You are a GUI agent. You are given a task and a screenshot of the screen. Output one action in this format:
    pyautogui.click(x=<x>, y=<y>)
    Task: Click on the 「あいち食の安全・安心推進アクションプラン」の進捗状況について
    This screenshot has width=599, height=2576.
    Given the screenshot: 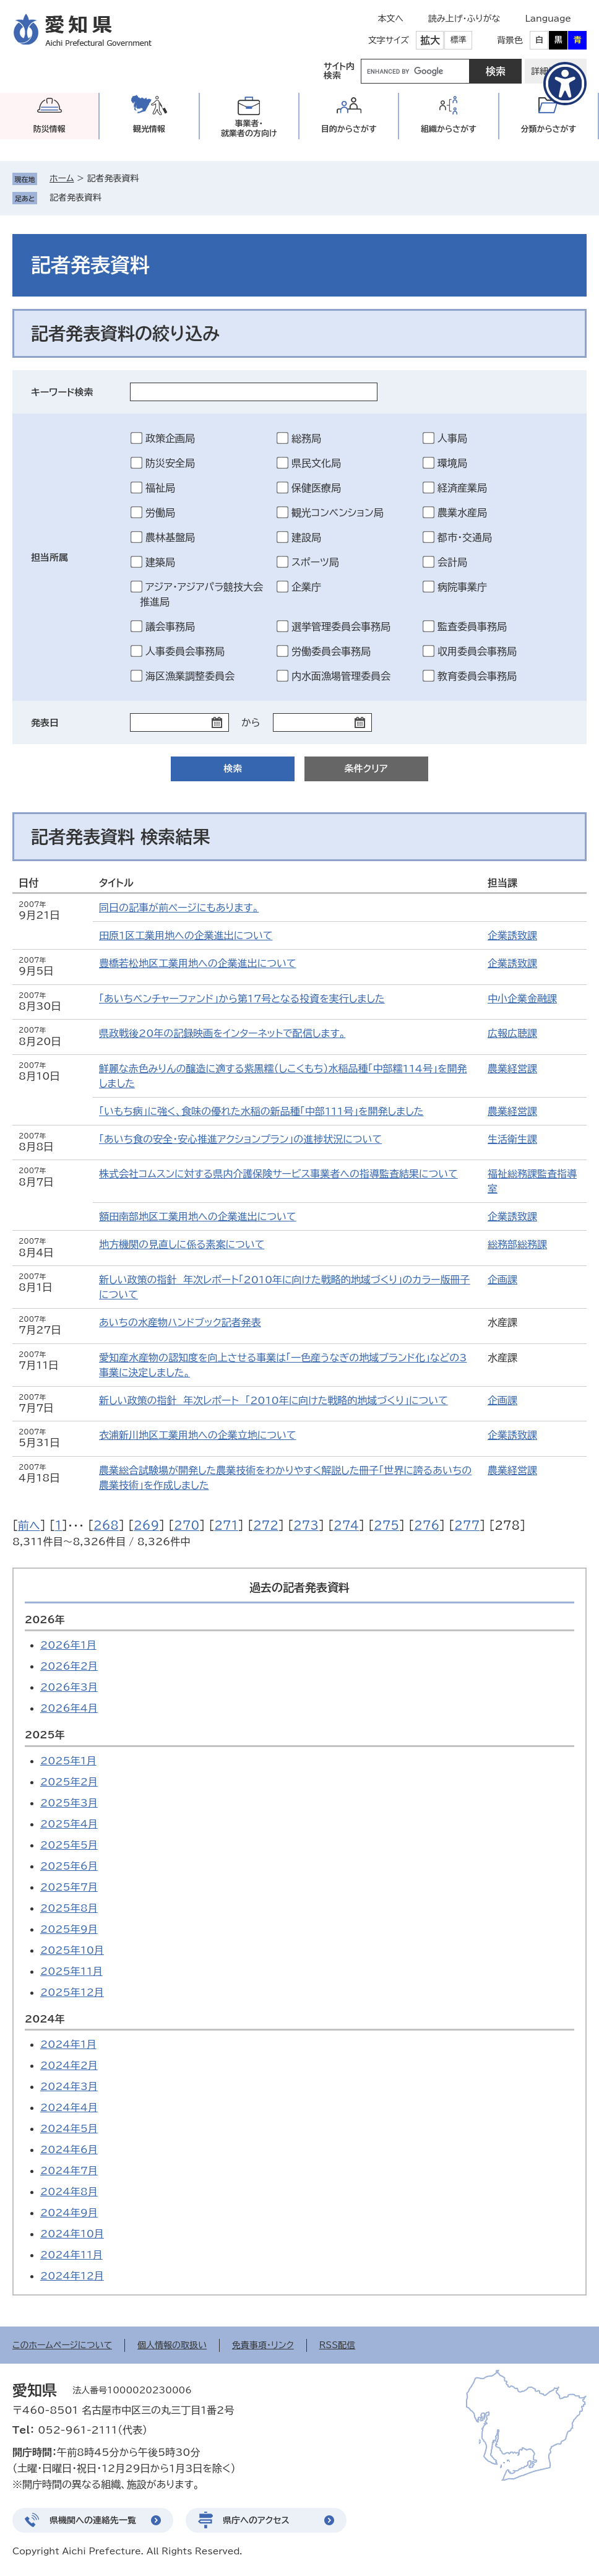 What is the action you would take?
    pyautogui.click(x=240, y=1139)
    